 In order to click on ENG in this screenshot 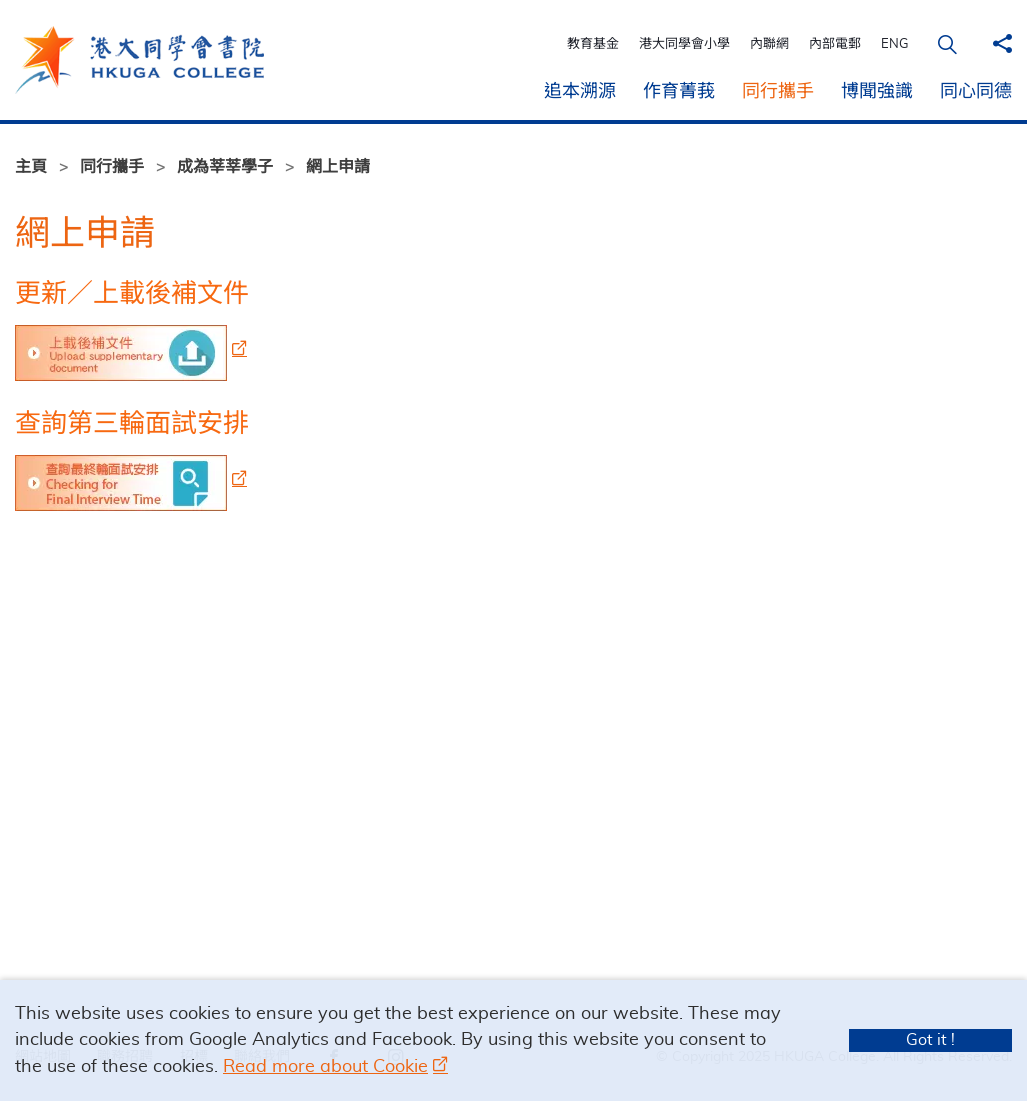, I will do `click(898, 44)`.